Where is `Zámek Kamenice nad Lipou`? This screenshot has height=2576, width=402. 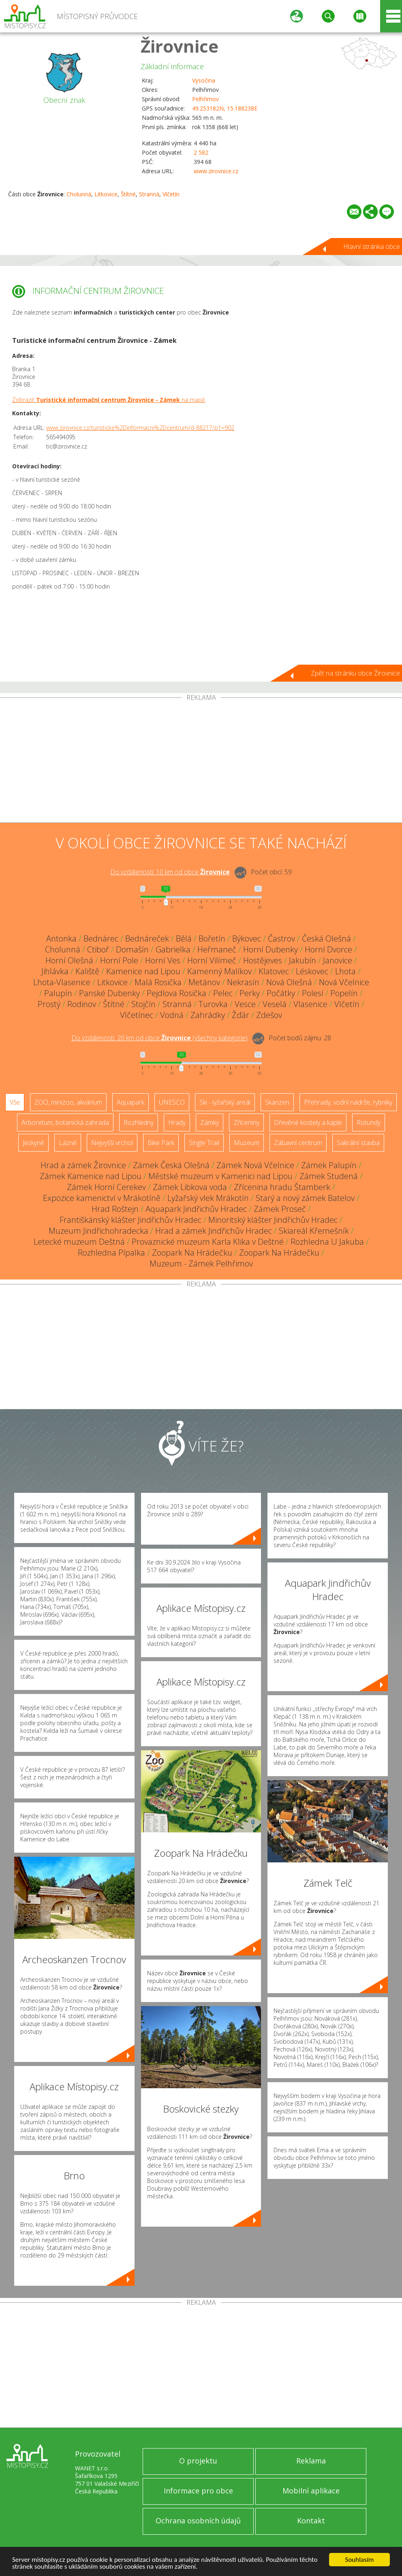
Zámek Kamenice nad Lipou is located at coordinates (90, 1176).